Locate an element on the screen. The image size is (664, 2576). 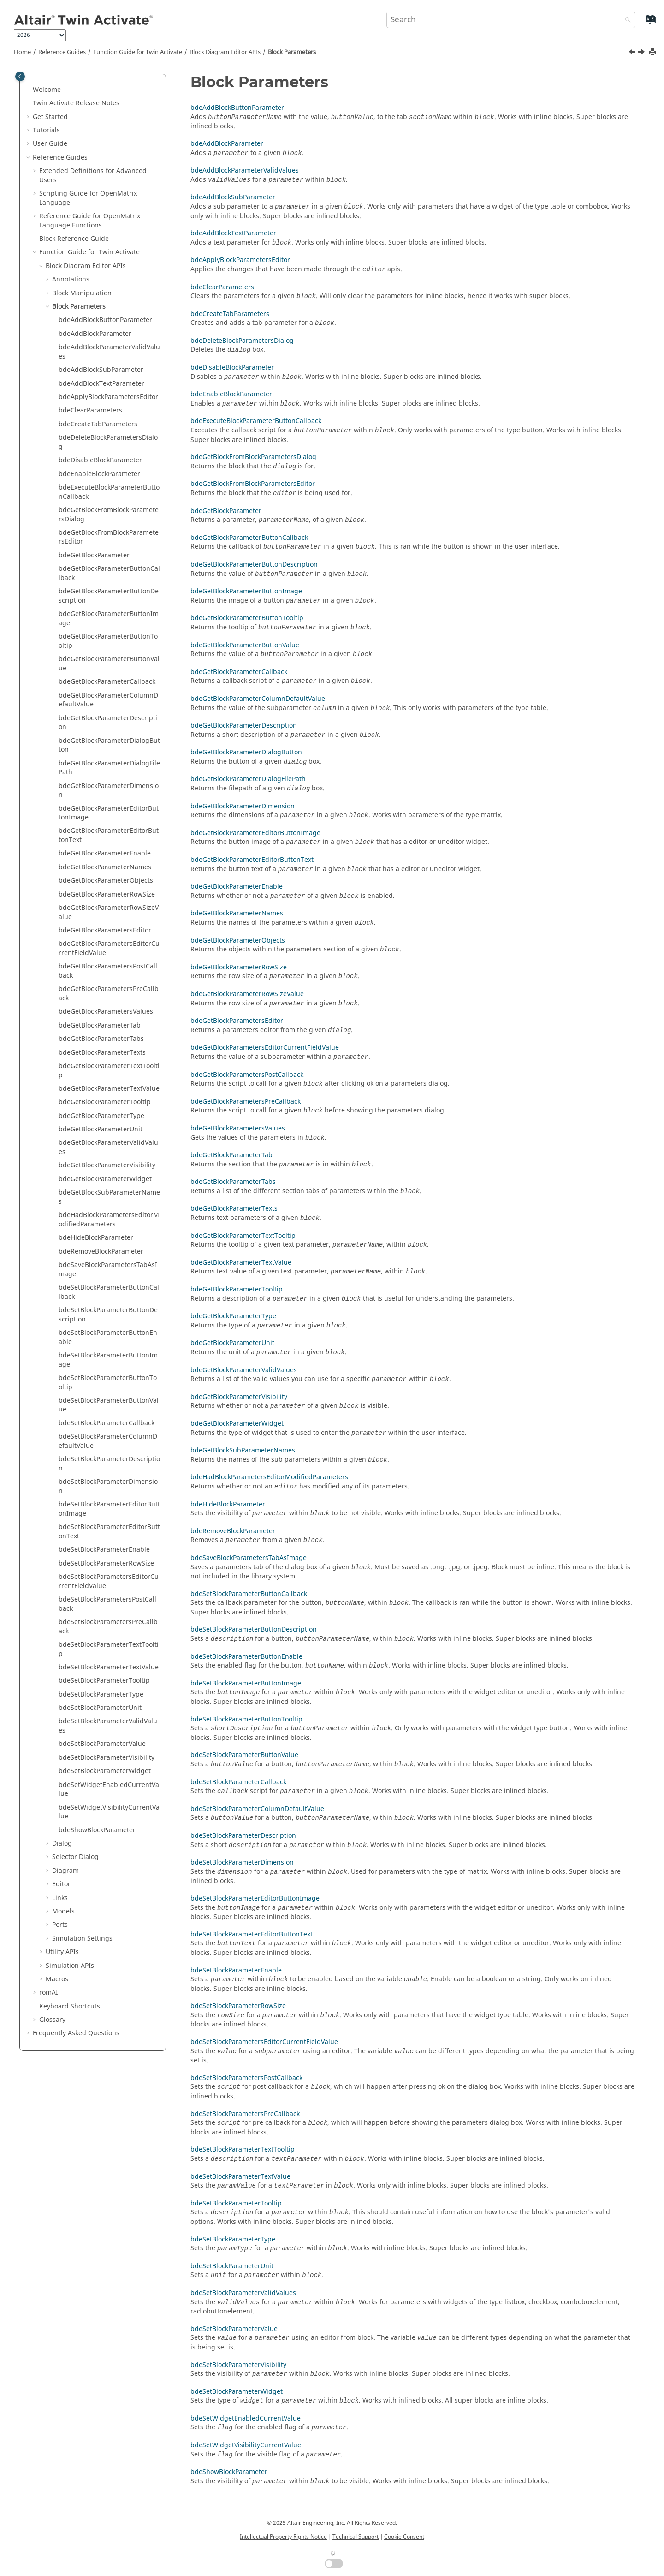
bdeGetBlockParameterObjects is located at coordinates (106, 880).